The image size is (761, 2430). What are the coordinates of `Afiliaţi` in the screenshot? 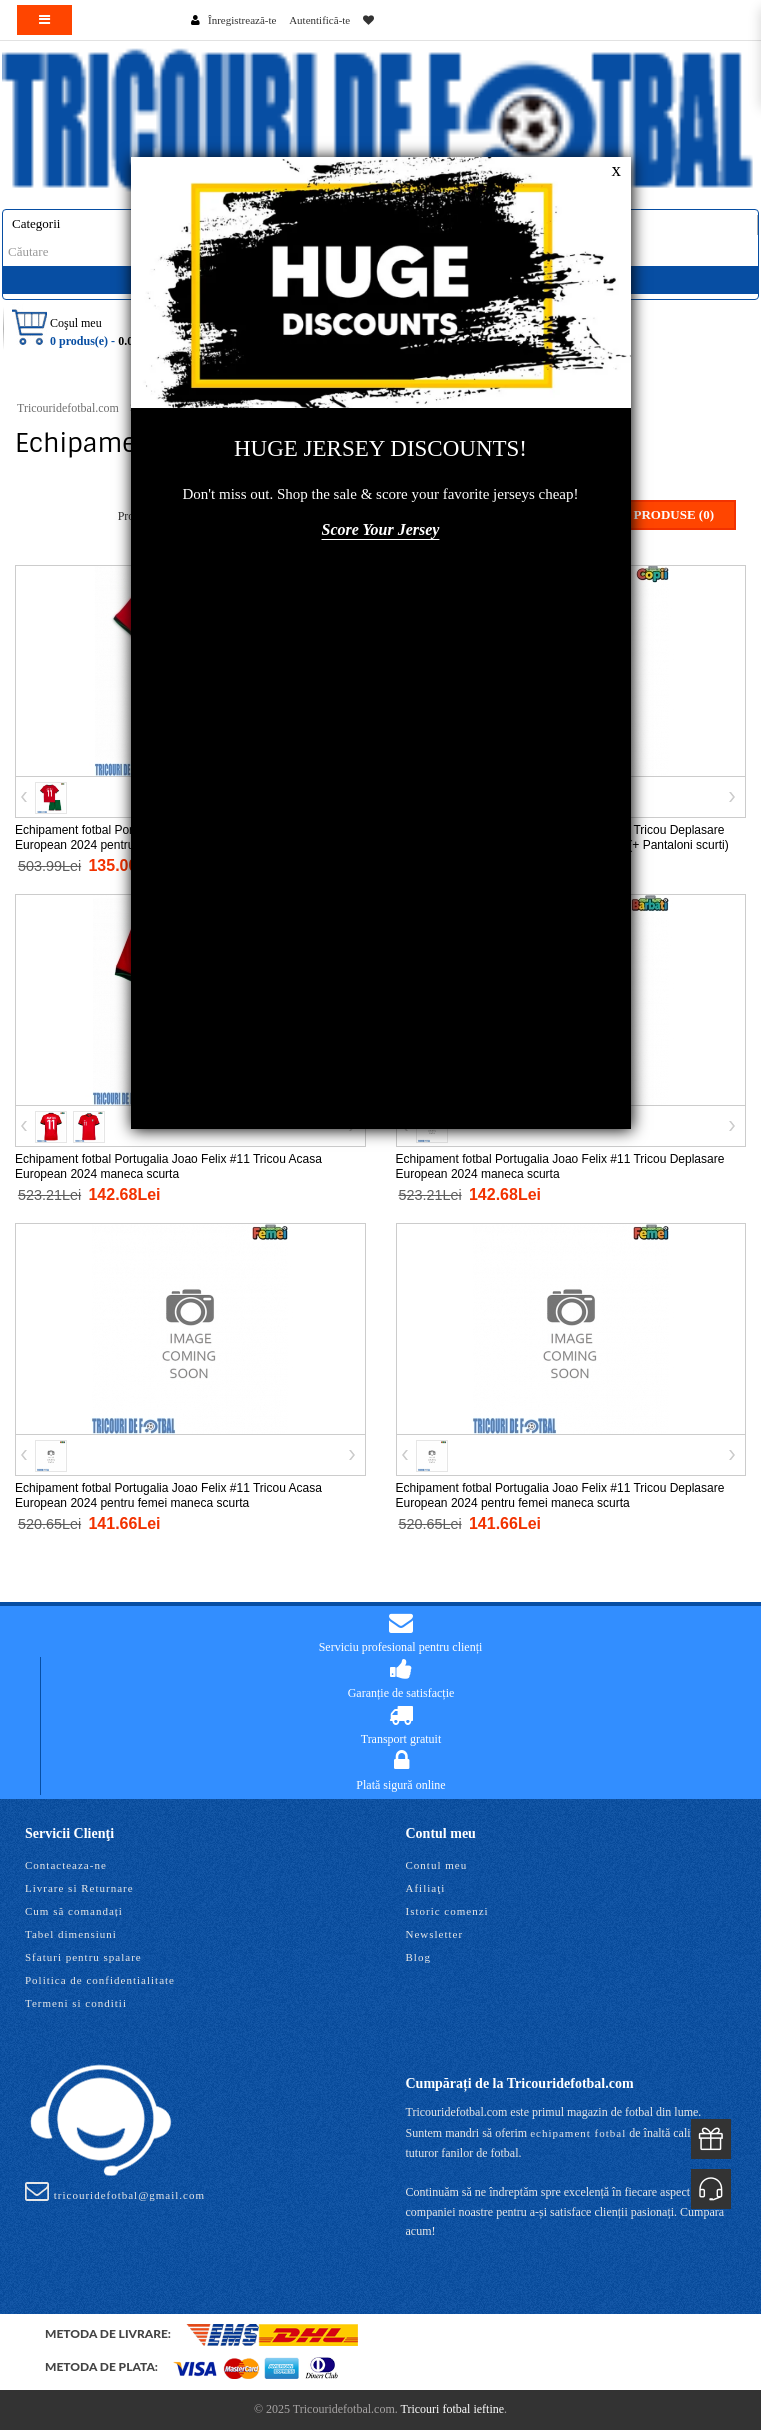 It's located at (426, 1888).